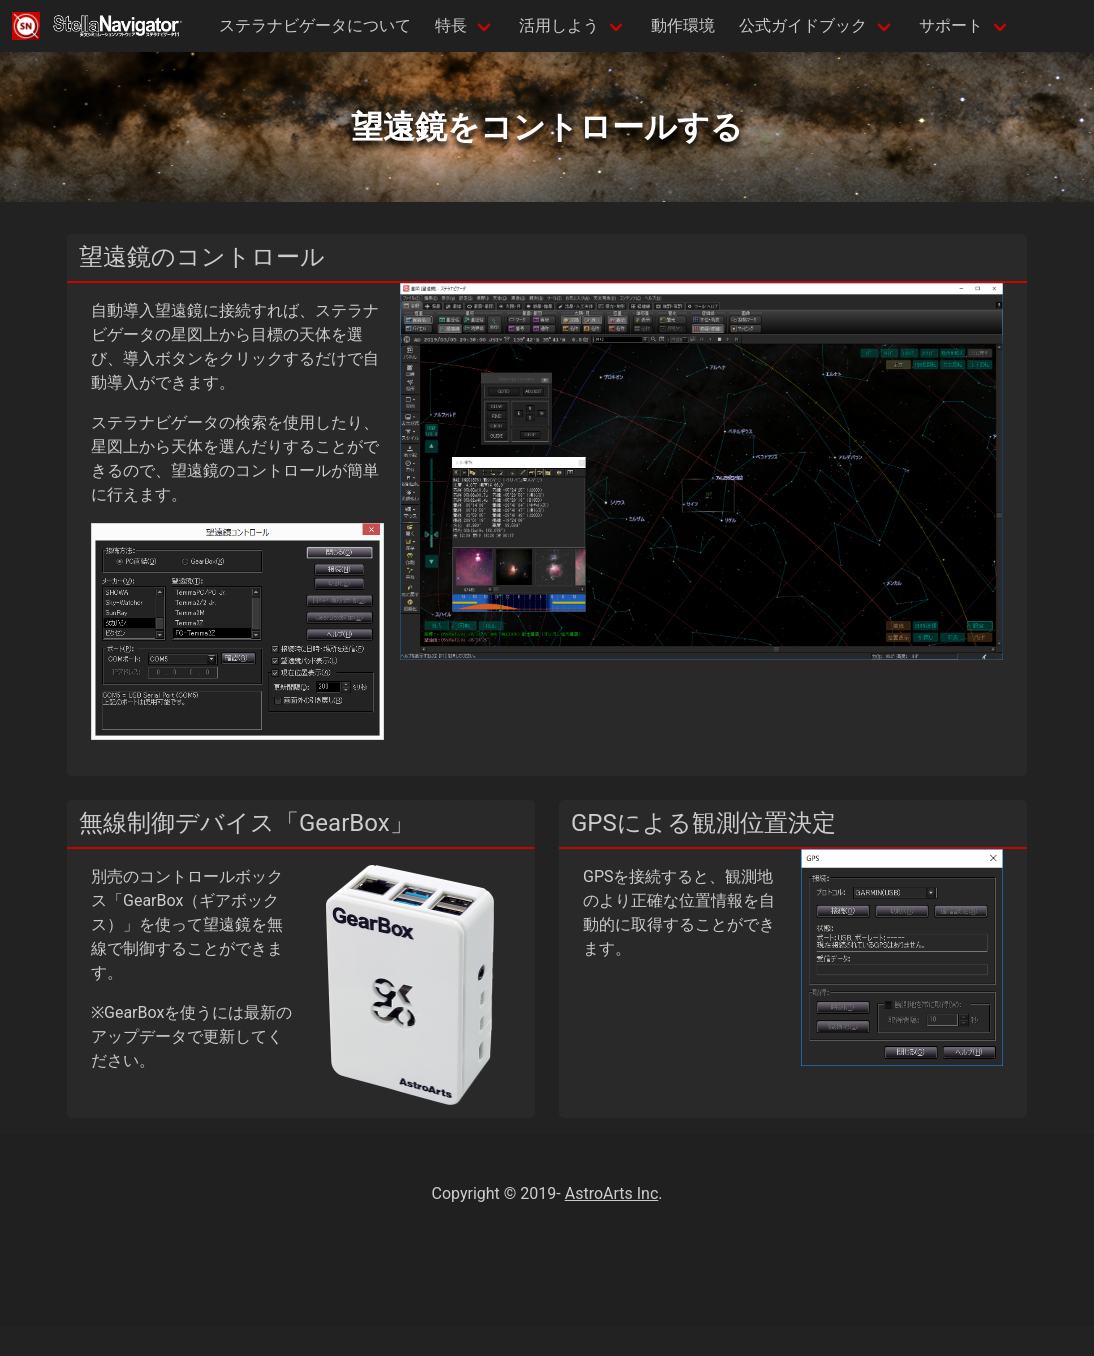  I want to click on 公式ガイドブック, so click(803, 25).